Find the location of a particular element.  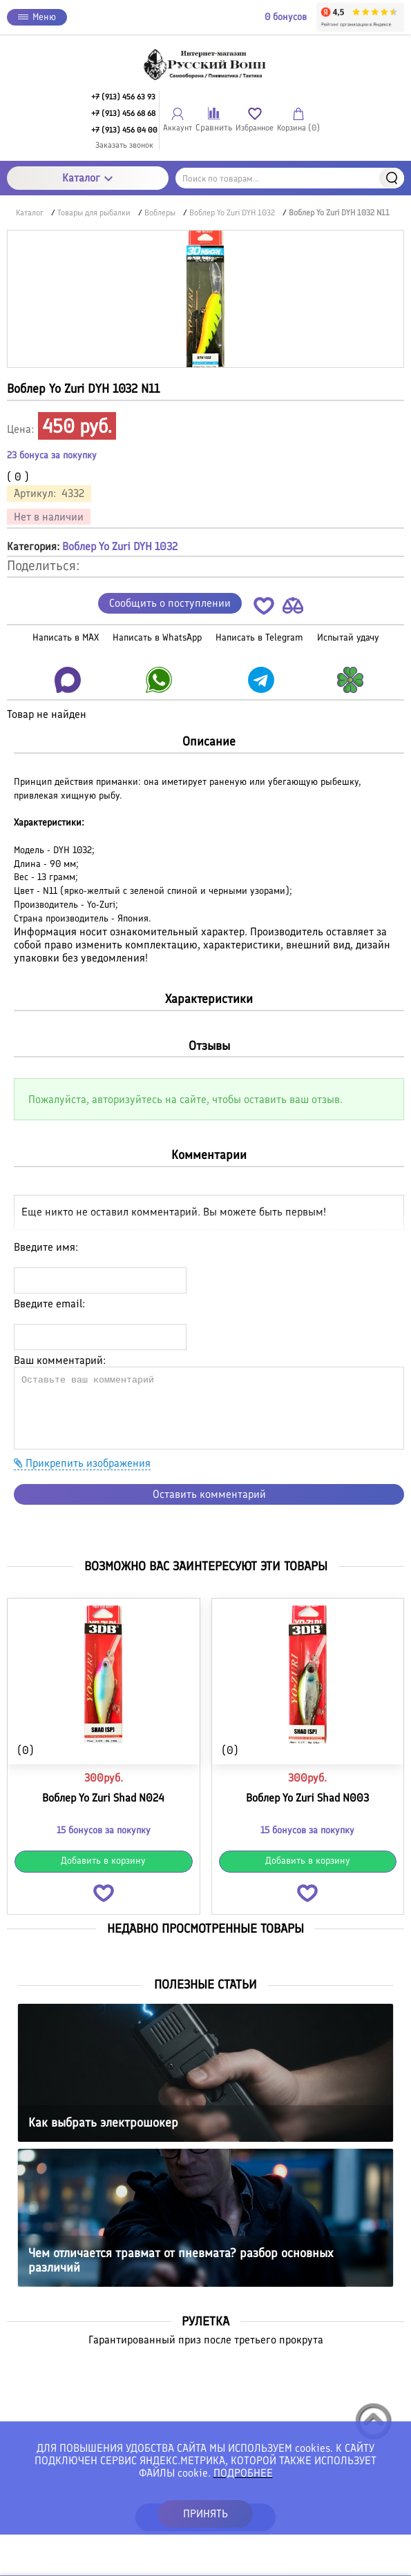

[Поиск по товарам...] is located at coordinates (289, 178).